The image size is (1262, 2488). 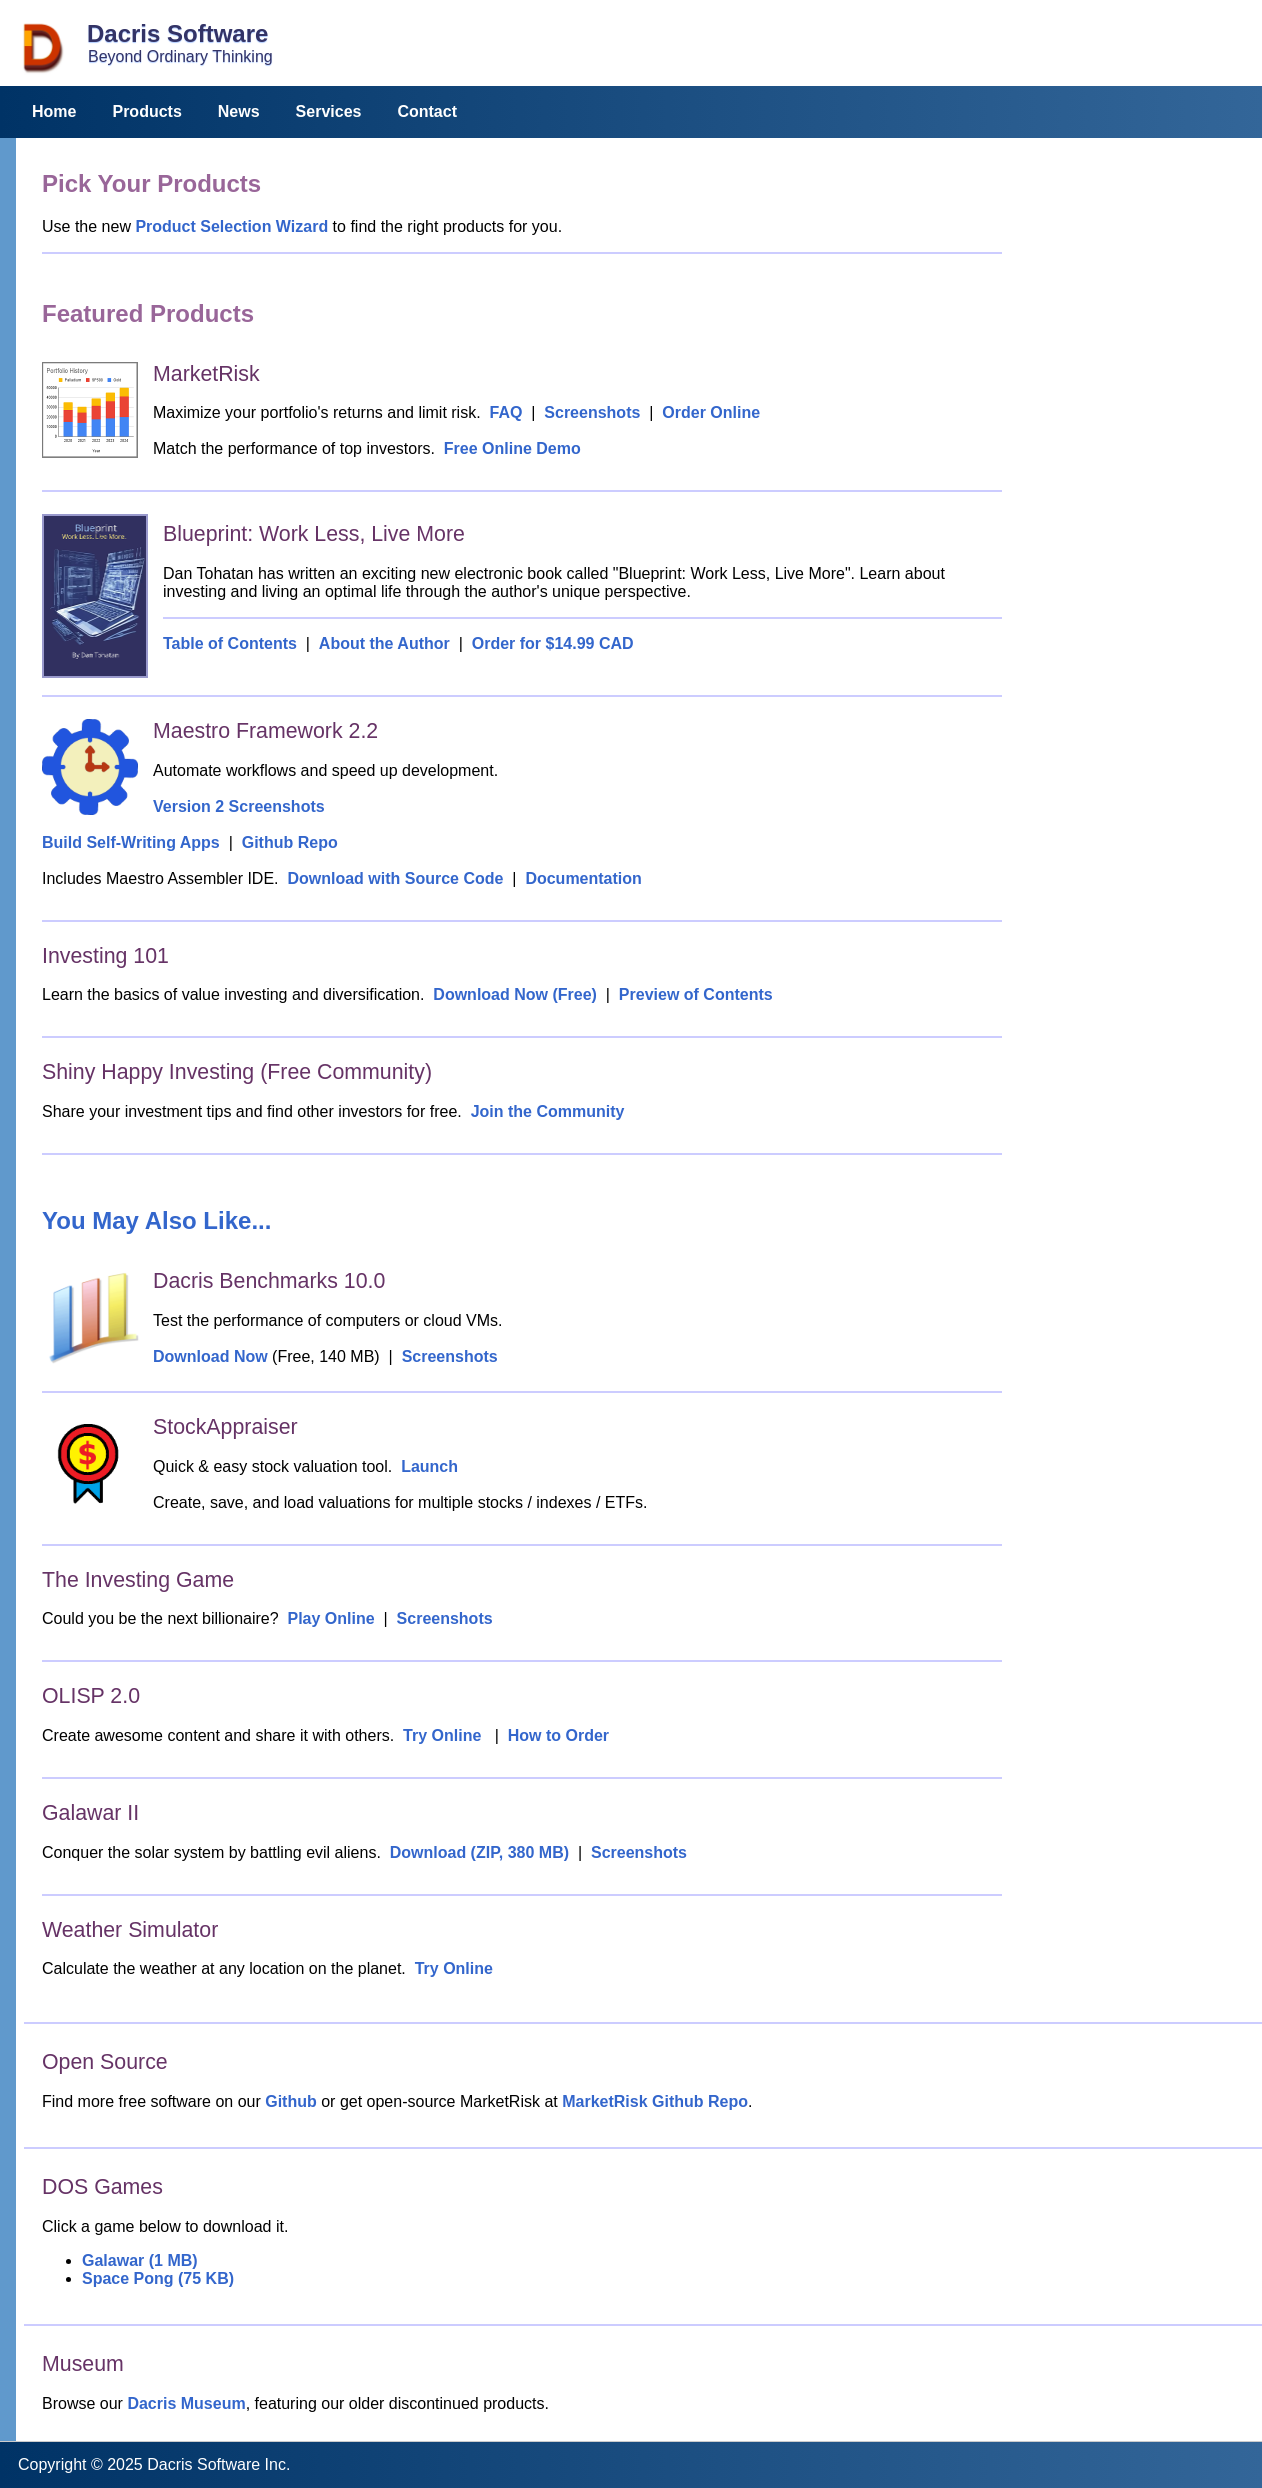 What do you see at coordinates (291, 2101) in the screenshot?
I see `Github` at bounding box center [291, 2101].